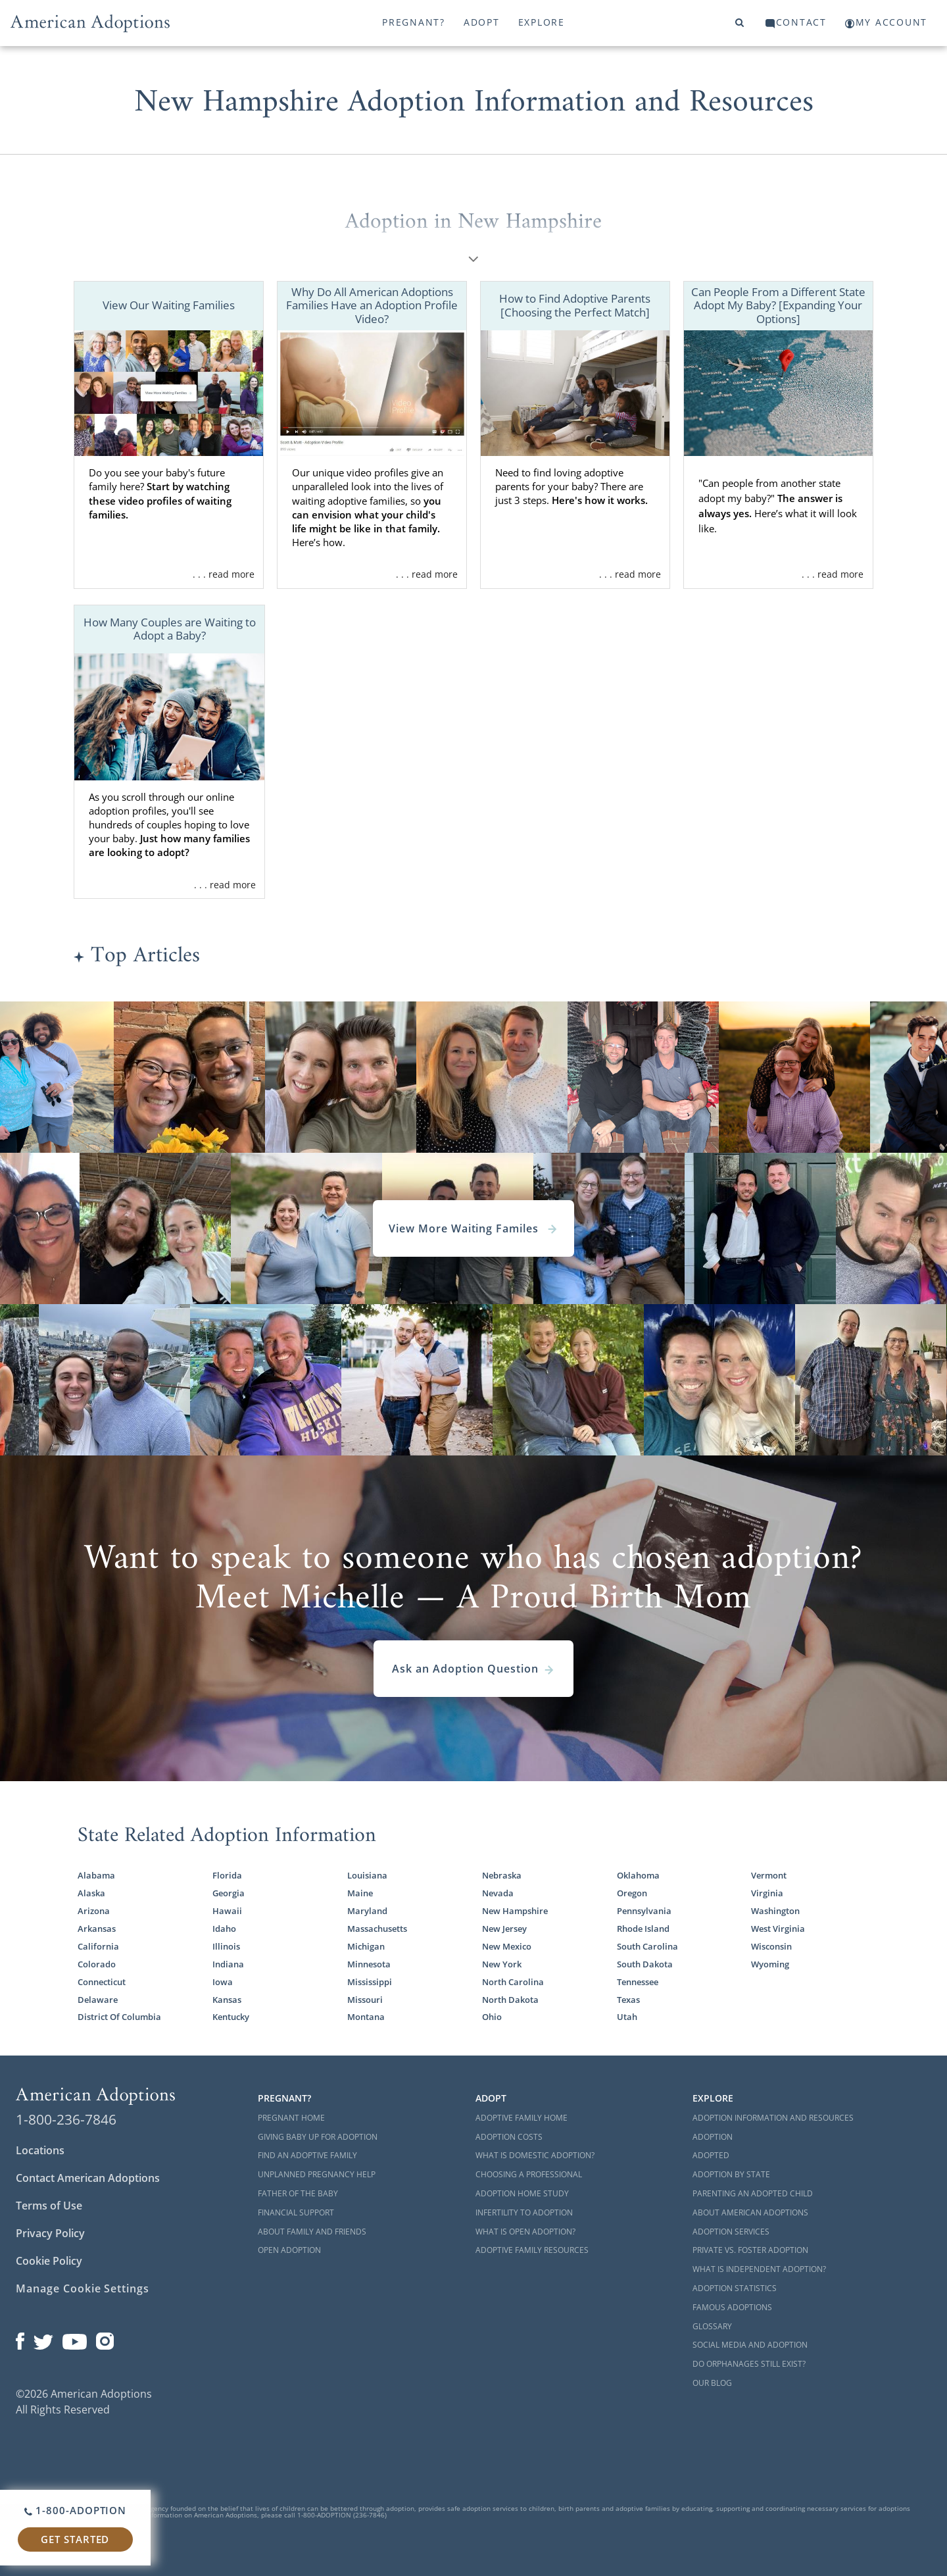  I want to click on What is Independent Adoption?, so click(759, 2269).